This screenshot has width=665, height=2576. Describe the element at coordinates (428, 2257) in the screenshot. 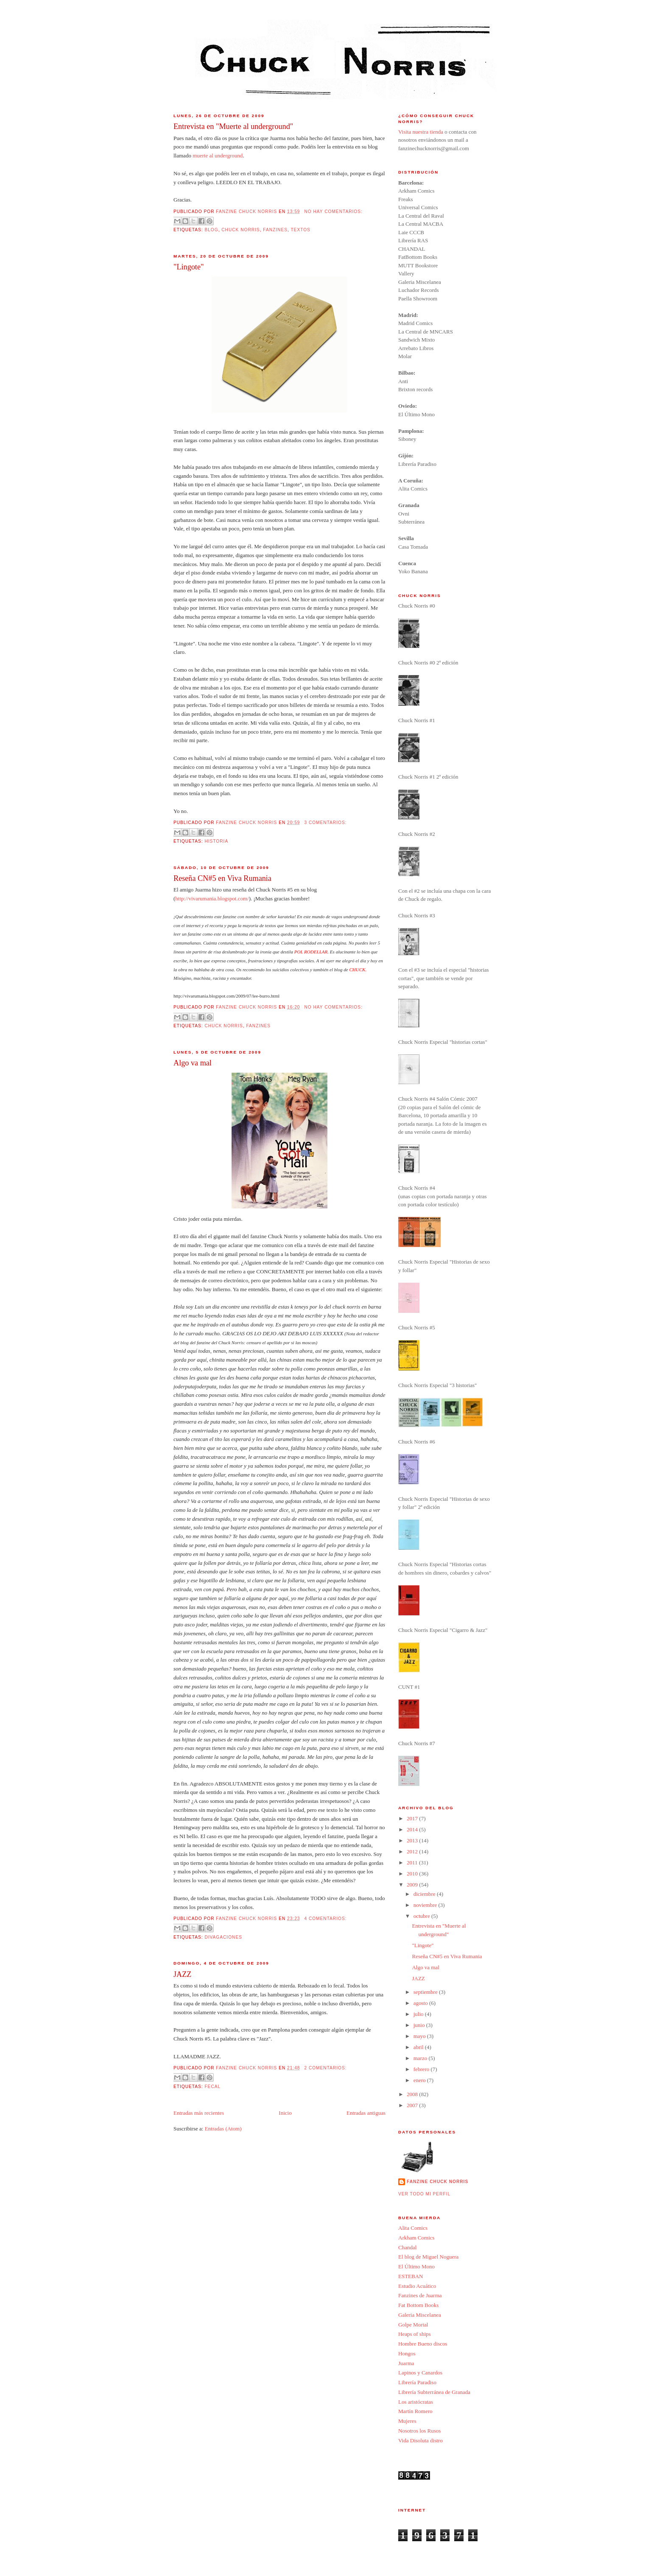

I see `El blog de Miguel Noguera` at that location.